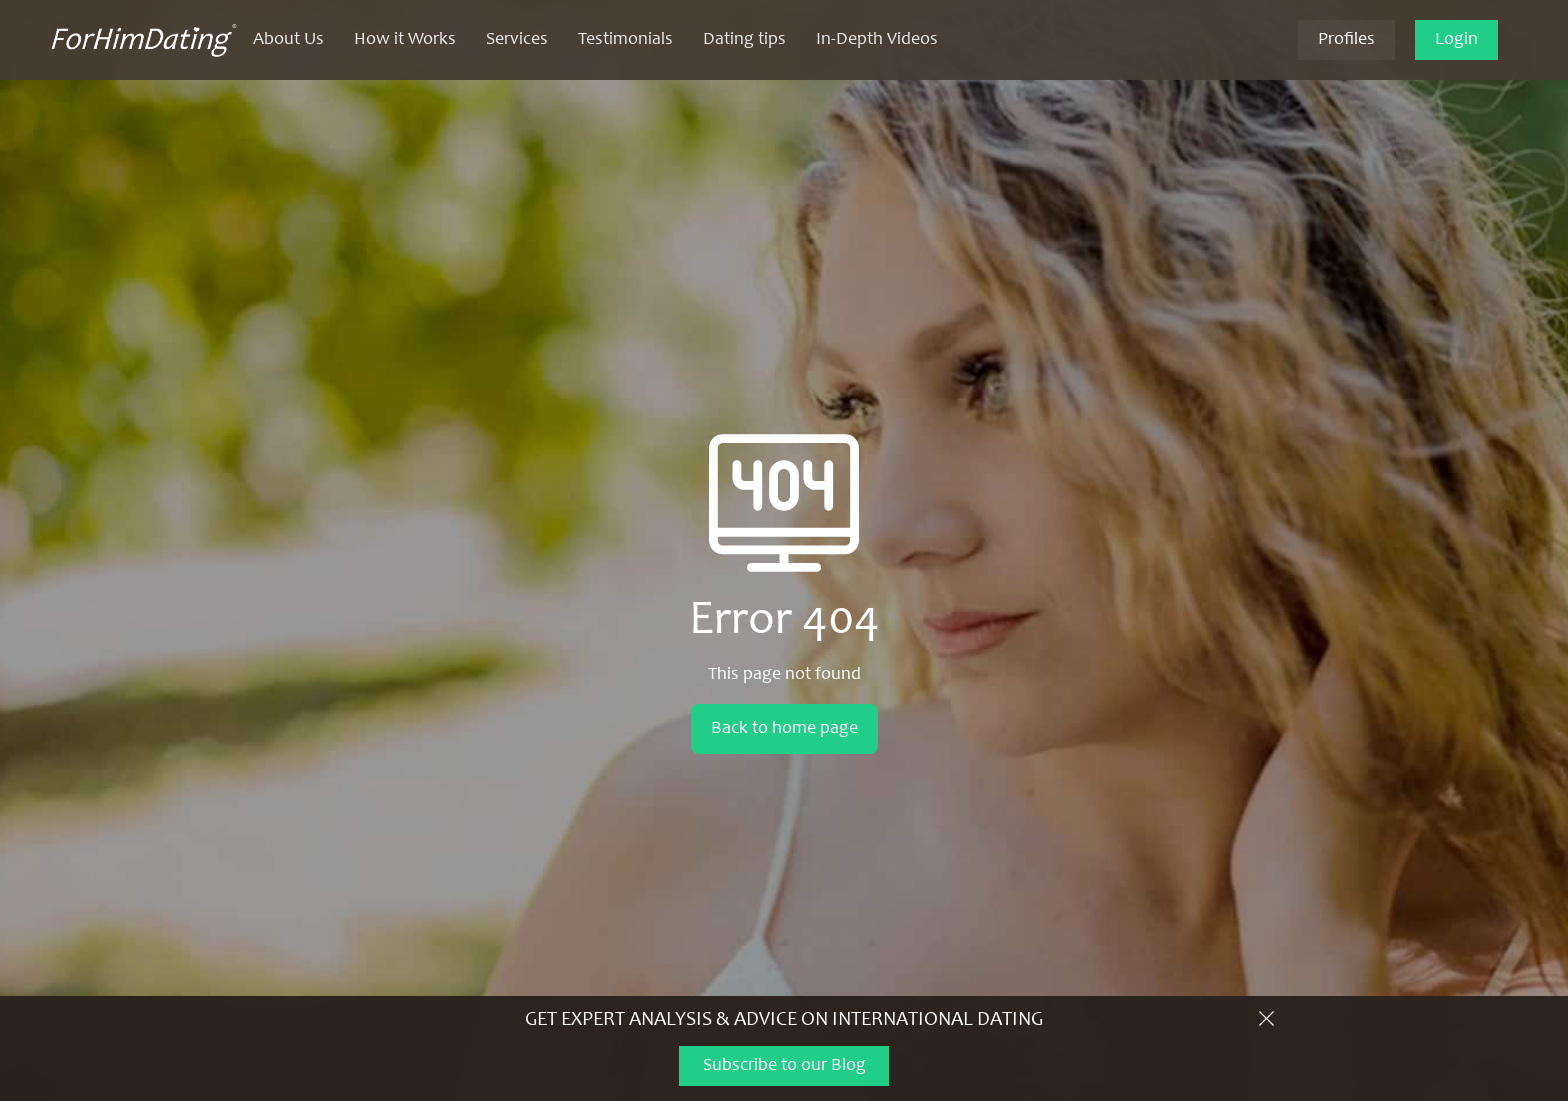 The height and width of the screenshot is (1101, 1568). I want to click on Back to home page, so click(784, 729).